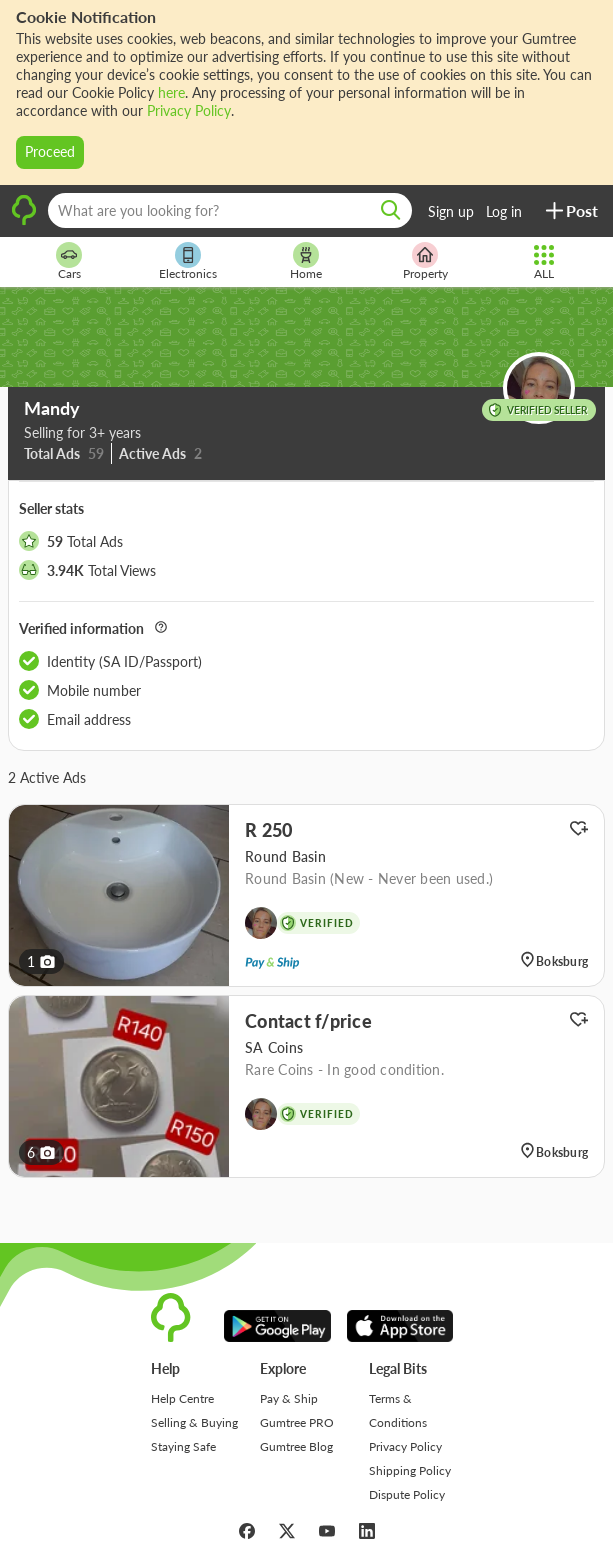  What do you see at coordinates (230, 210) in the screenshot?
I see `[What are you looking for?]` at bounding box center [230, 210].